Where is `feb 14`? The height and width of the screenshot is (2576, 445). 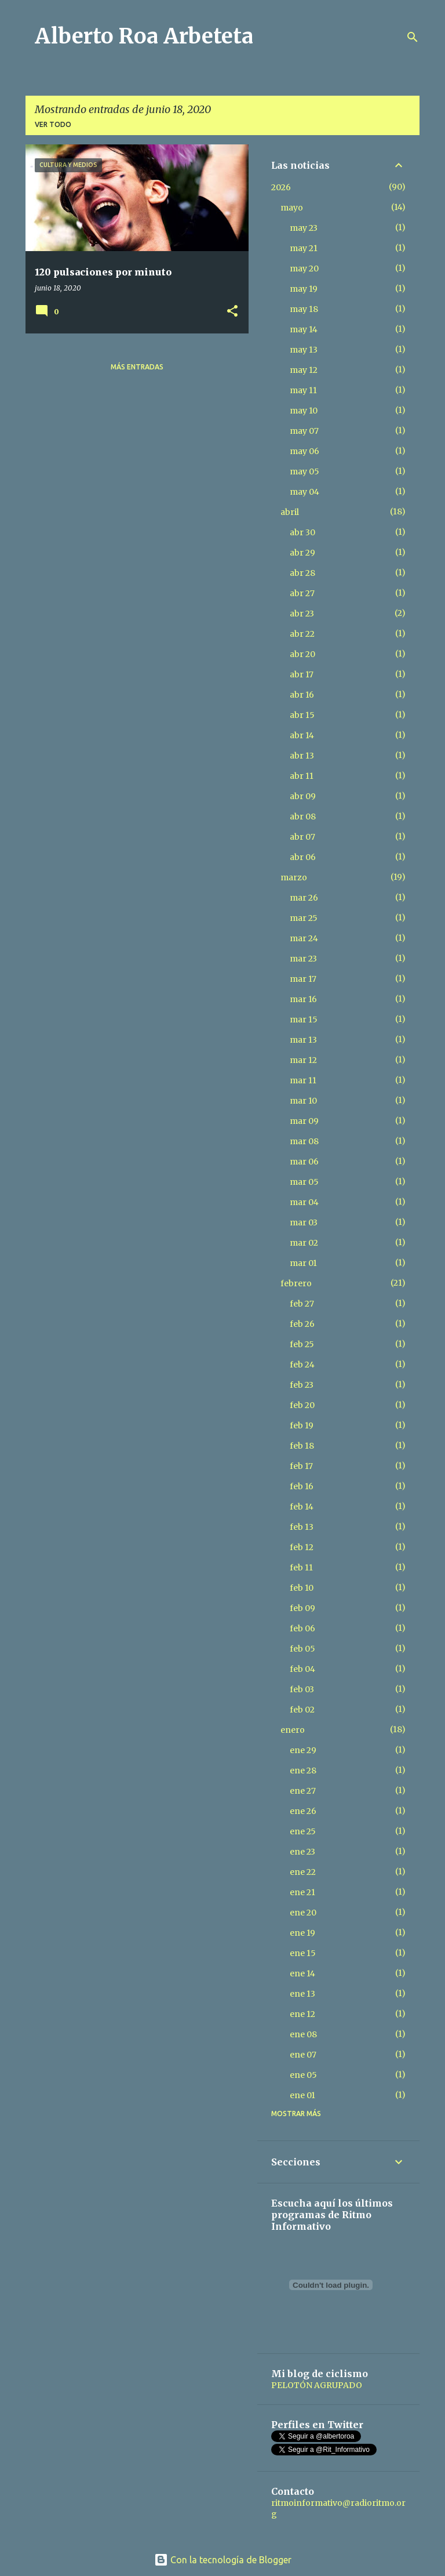 feb 14 is located at coordinates (301, 1506).